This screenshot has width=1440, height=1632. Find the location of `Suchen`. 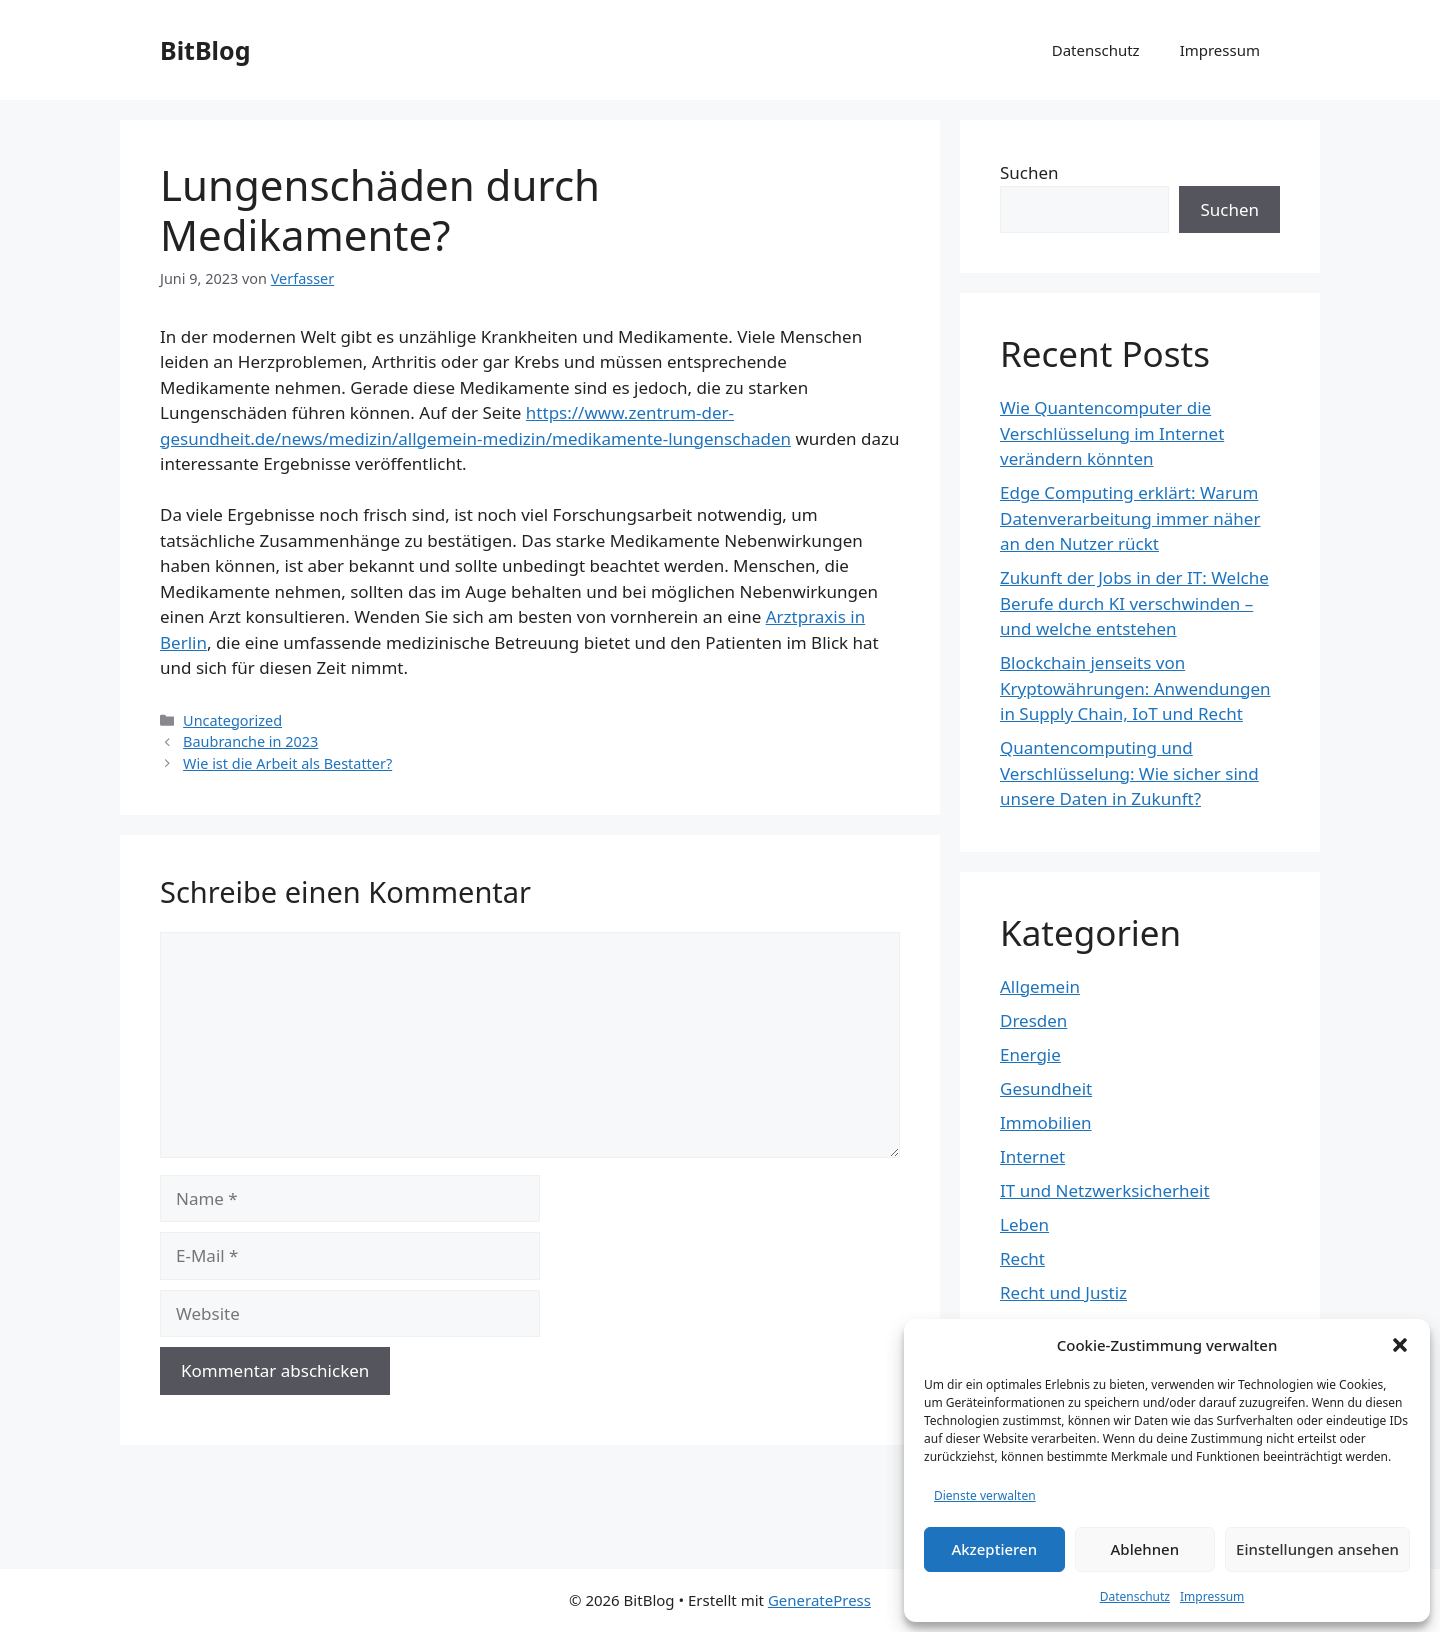

Suchen is located at coordinates (1029, 172).